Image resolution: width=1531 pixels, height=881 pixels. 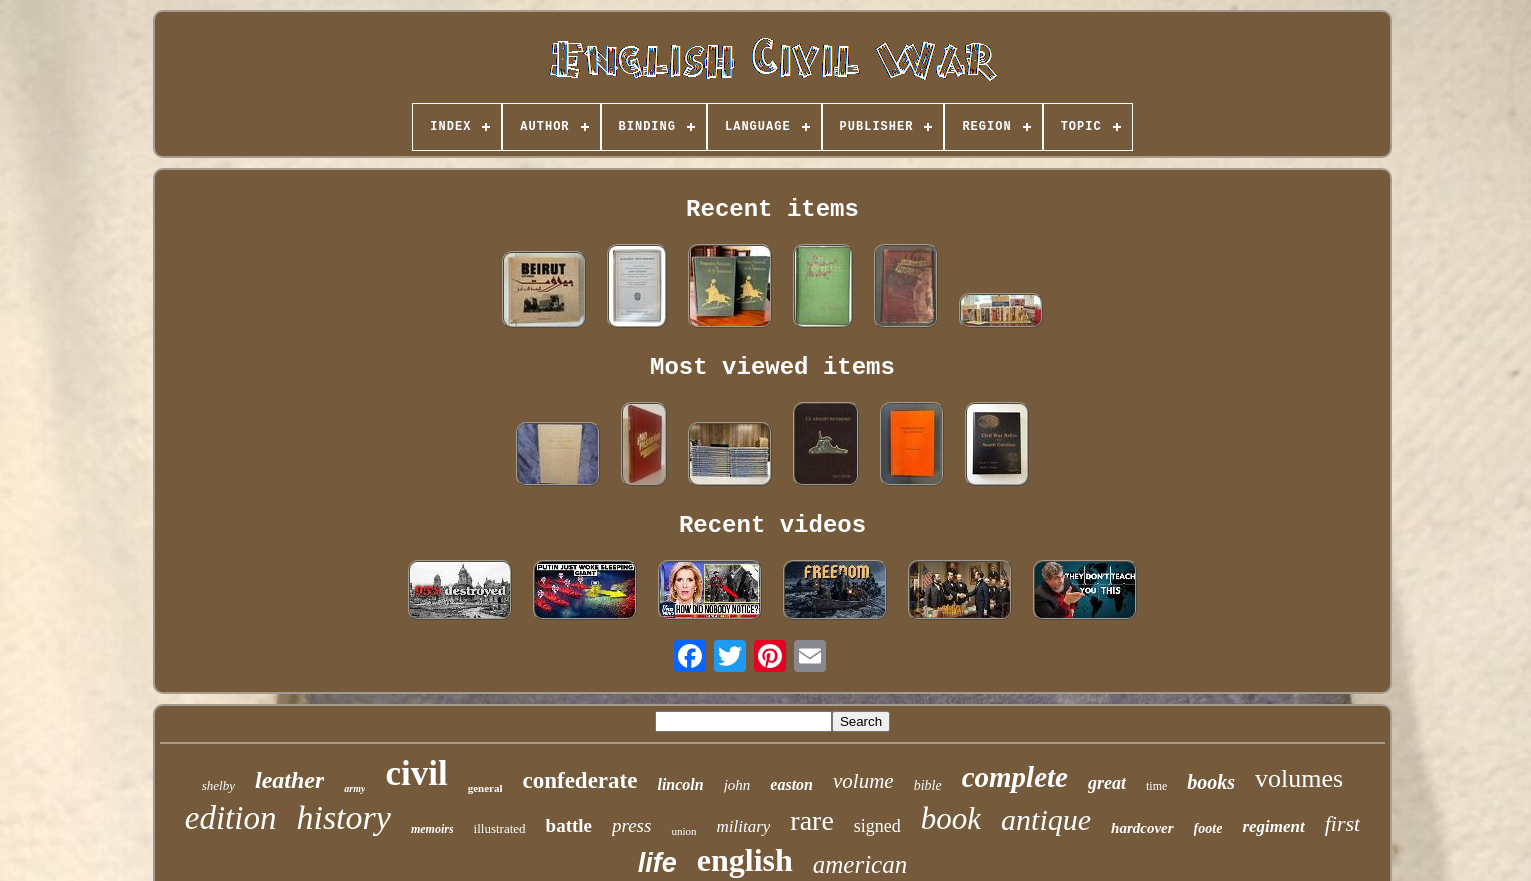 I want to click on english, so click(x=745, y=860).